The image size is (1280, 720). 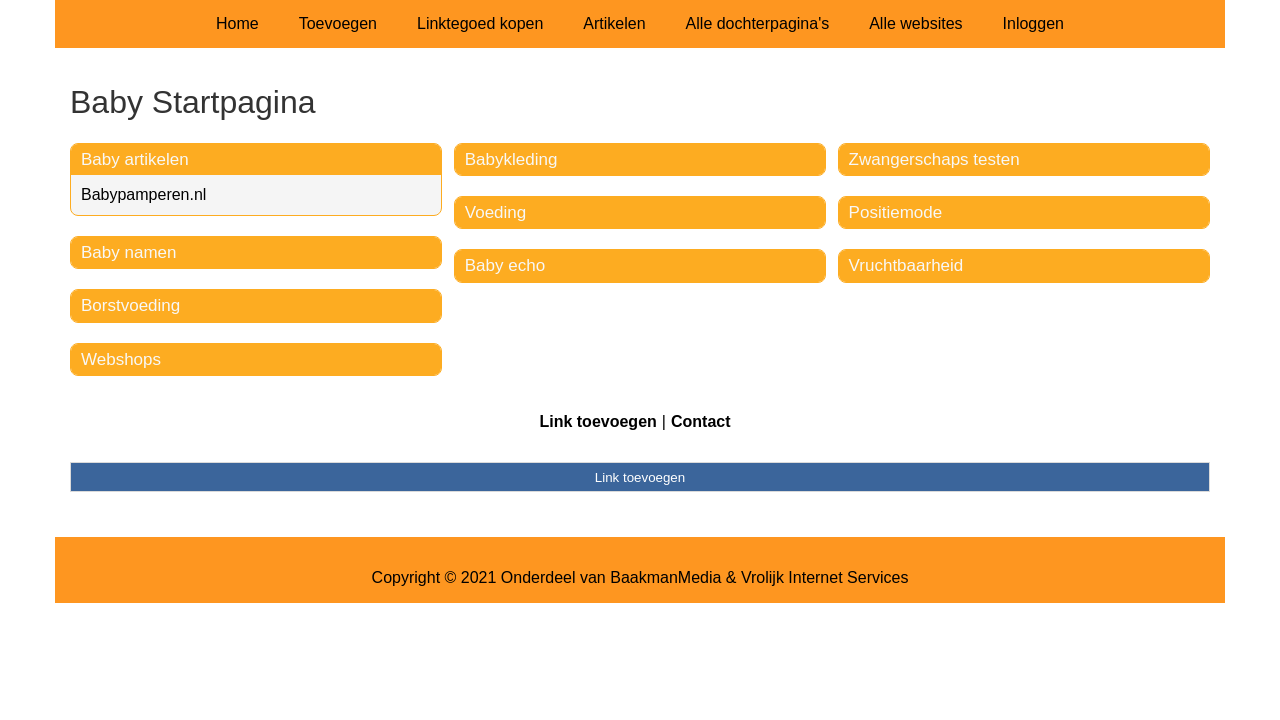 What do you see at coordinates (614, 23) in the screenshot?
I see `Artikelen` at bounding box center [614, 23].